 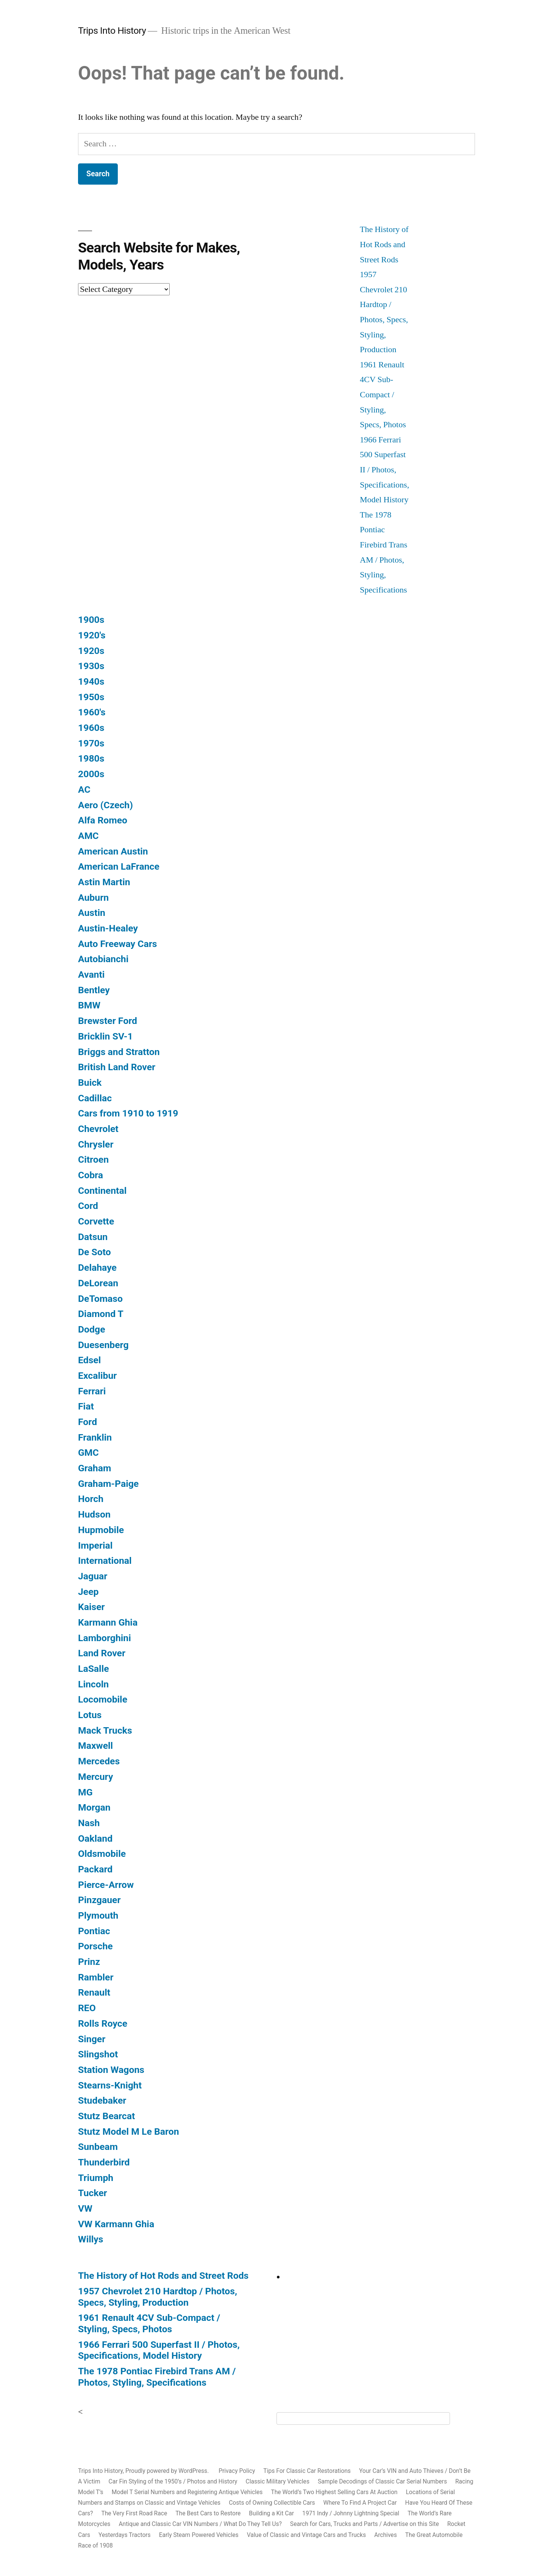 What do you see at coordinates (102, 1853) in the screenshot?
I see `Oldsmobile` at bounding box center [102, 1853].